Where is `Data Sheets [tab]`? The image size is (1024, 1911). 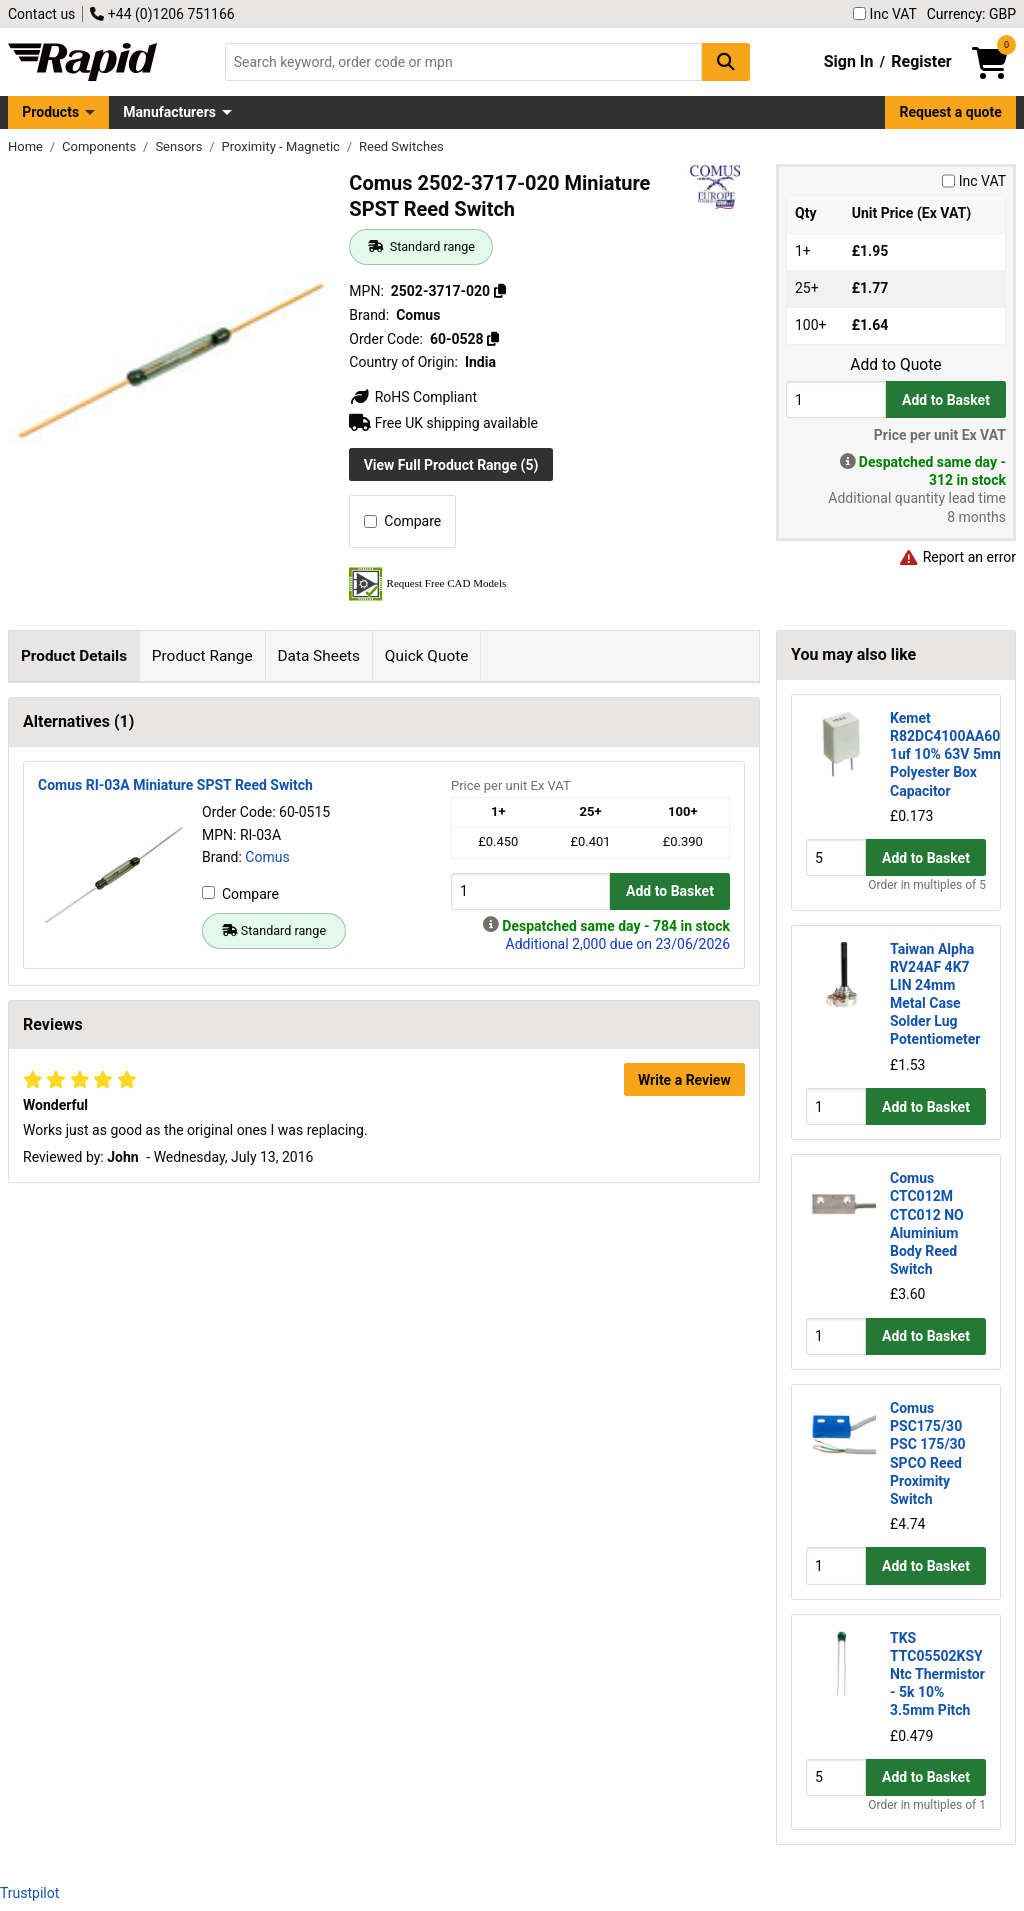 Data Sheets [tab] is located at coordinates (318, 656).